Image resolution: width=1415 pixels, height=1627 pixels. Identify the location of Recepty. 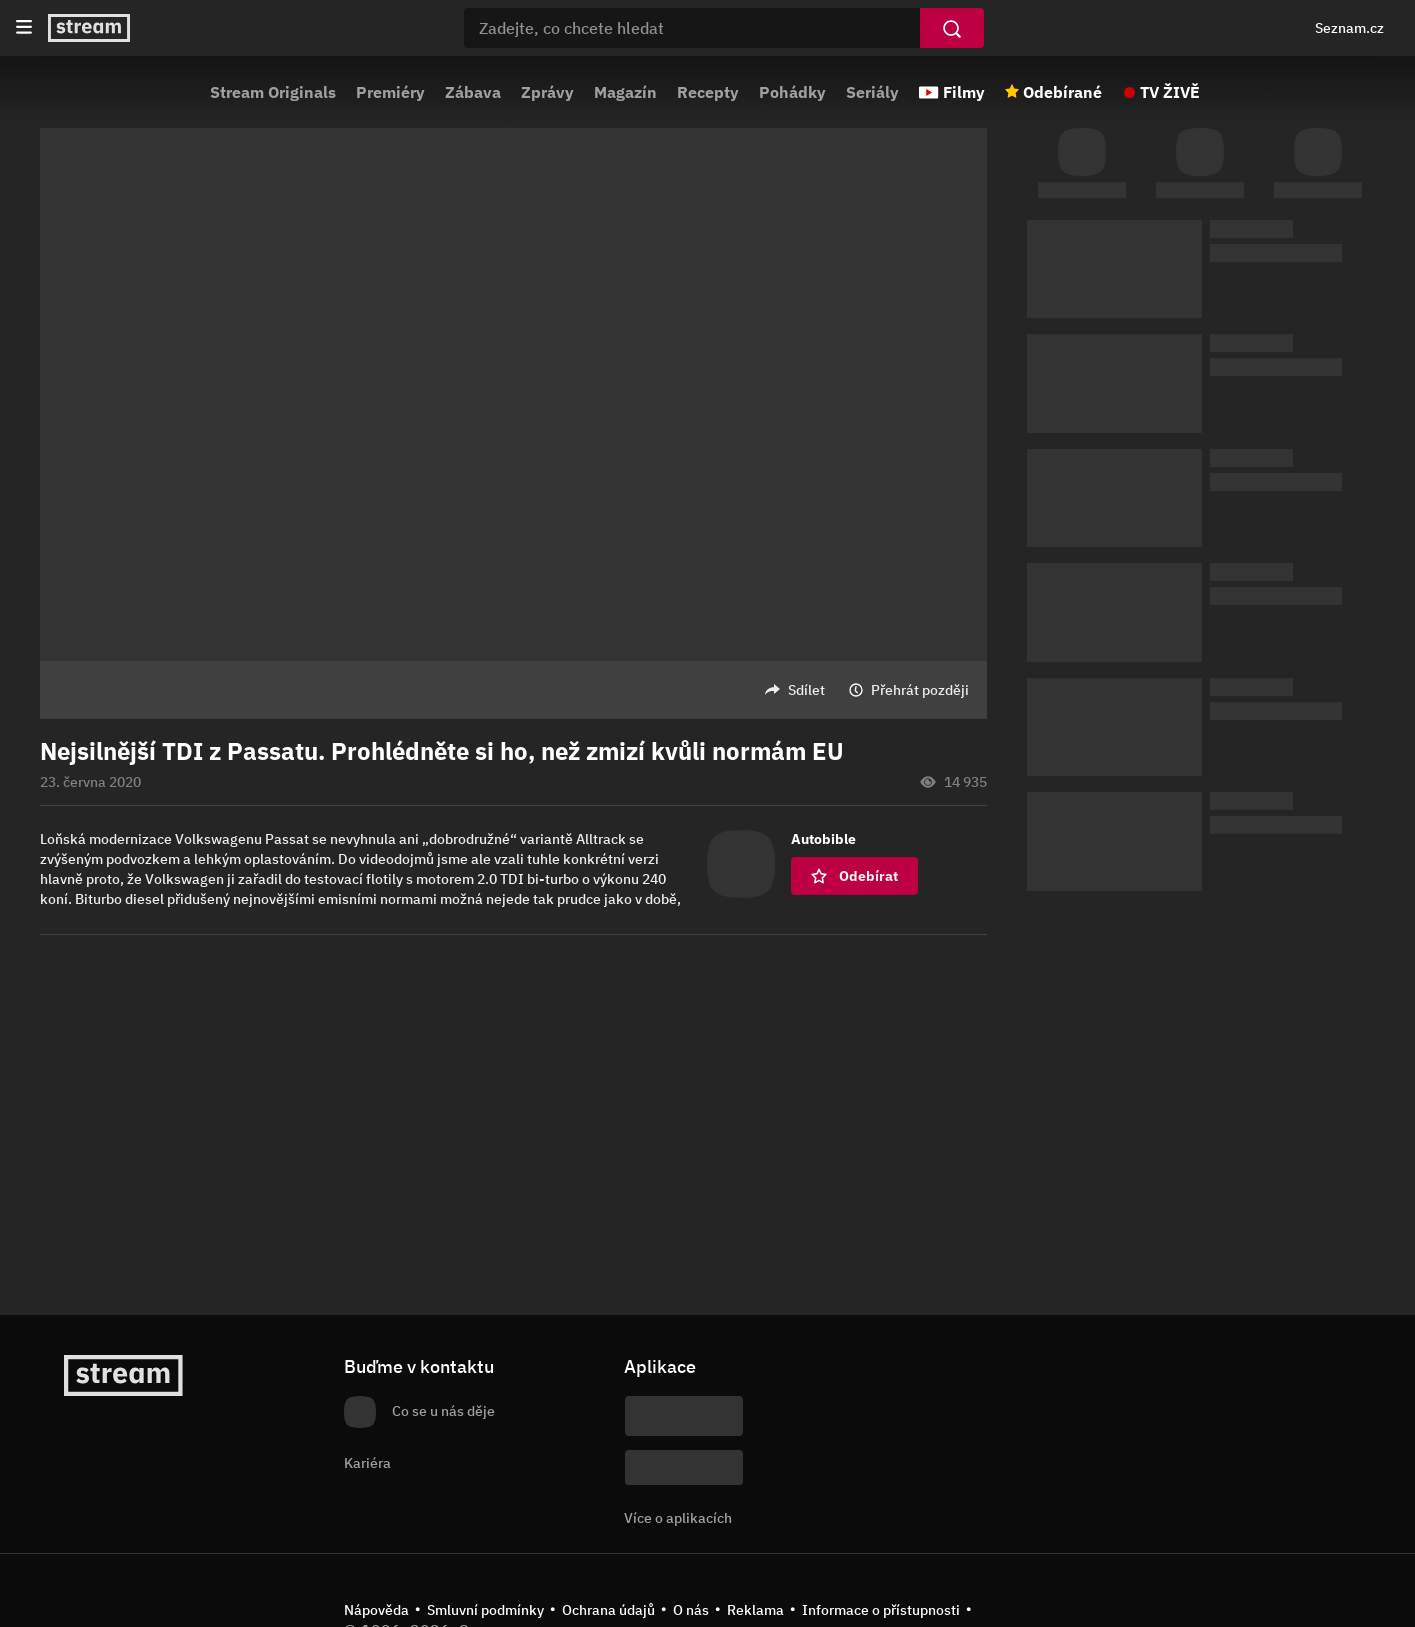
(708, 92).